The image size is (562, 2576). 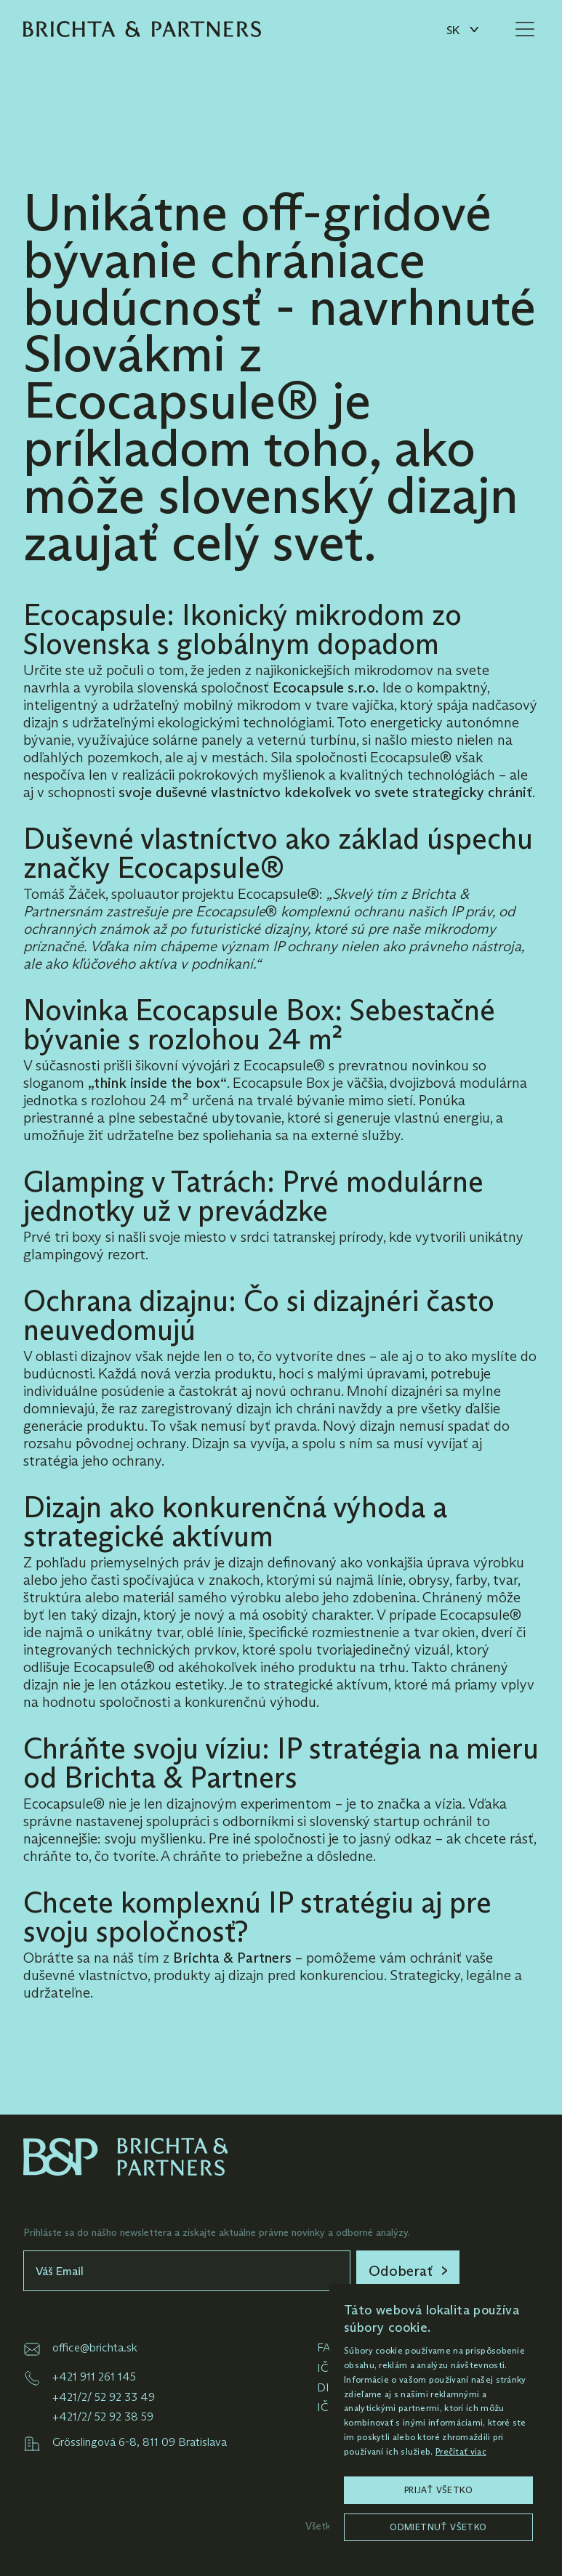 I want to click on [dialog], so click(x=438, y=2422).